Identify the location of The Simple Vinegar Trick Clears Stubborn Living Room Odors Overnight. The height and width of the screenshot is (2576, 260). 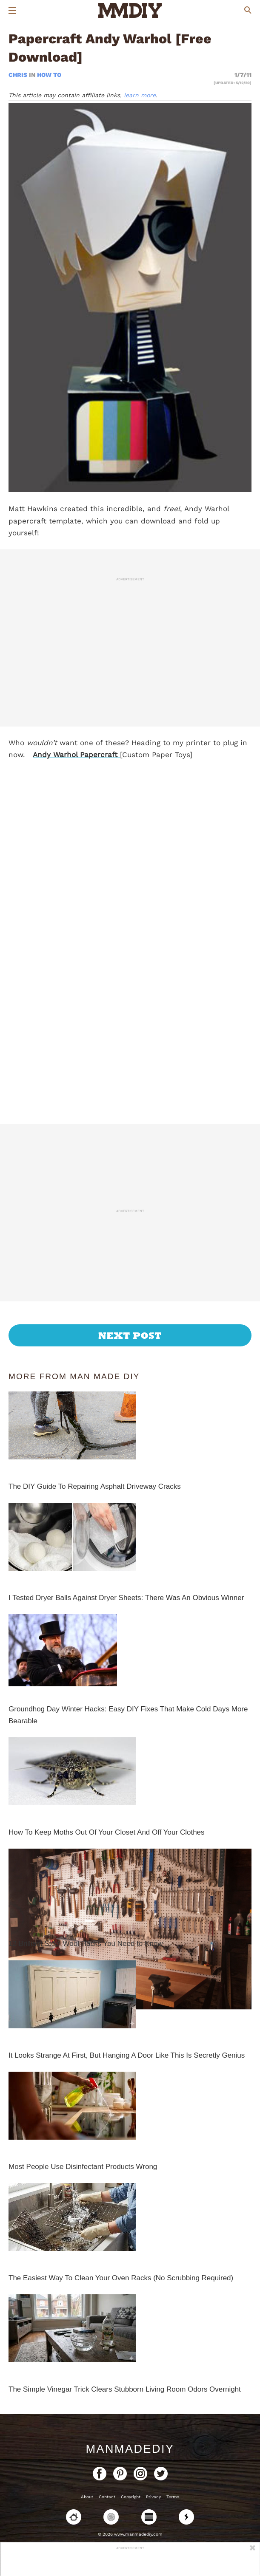
(125, 2389).